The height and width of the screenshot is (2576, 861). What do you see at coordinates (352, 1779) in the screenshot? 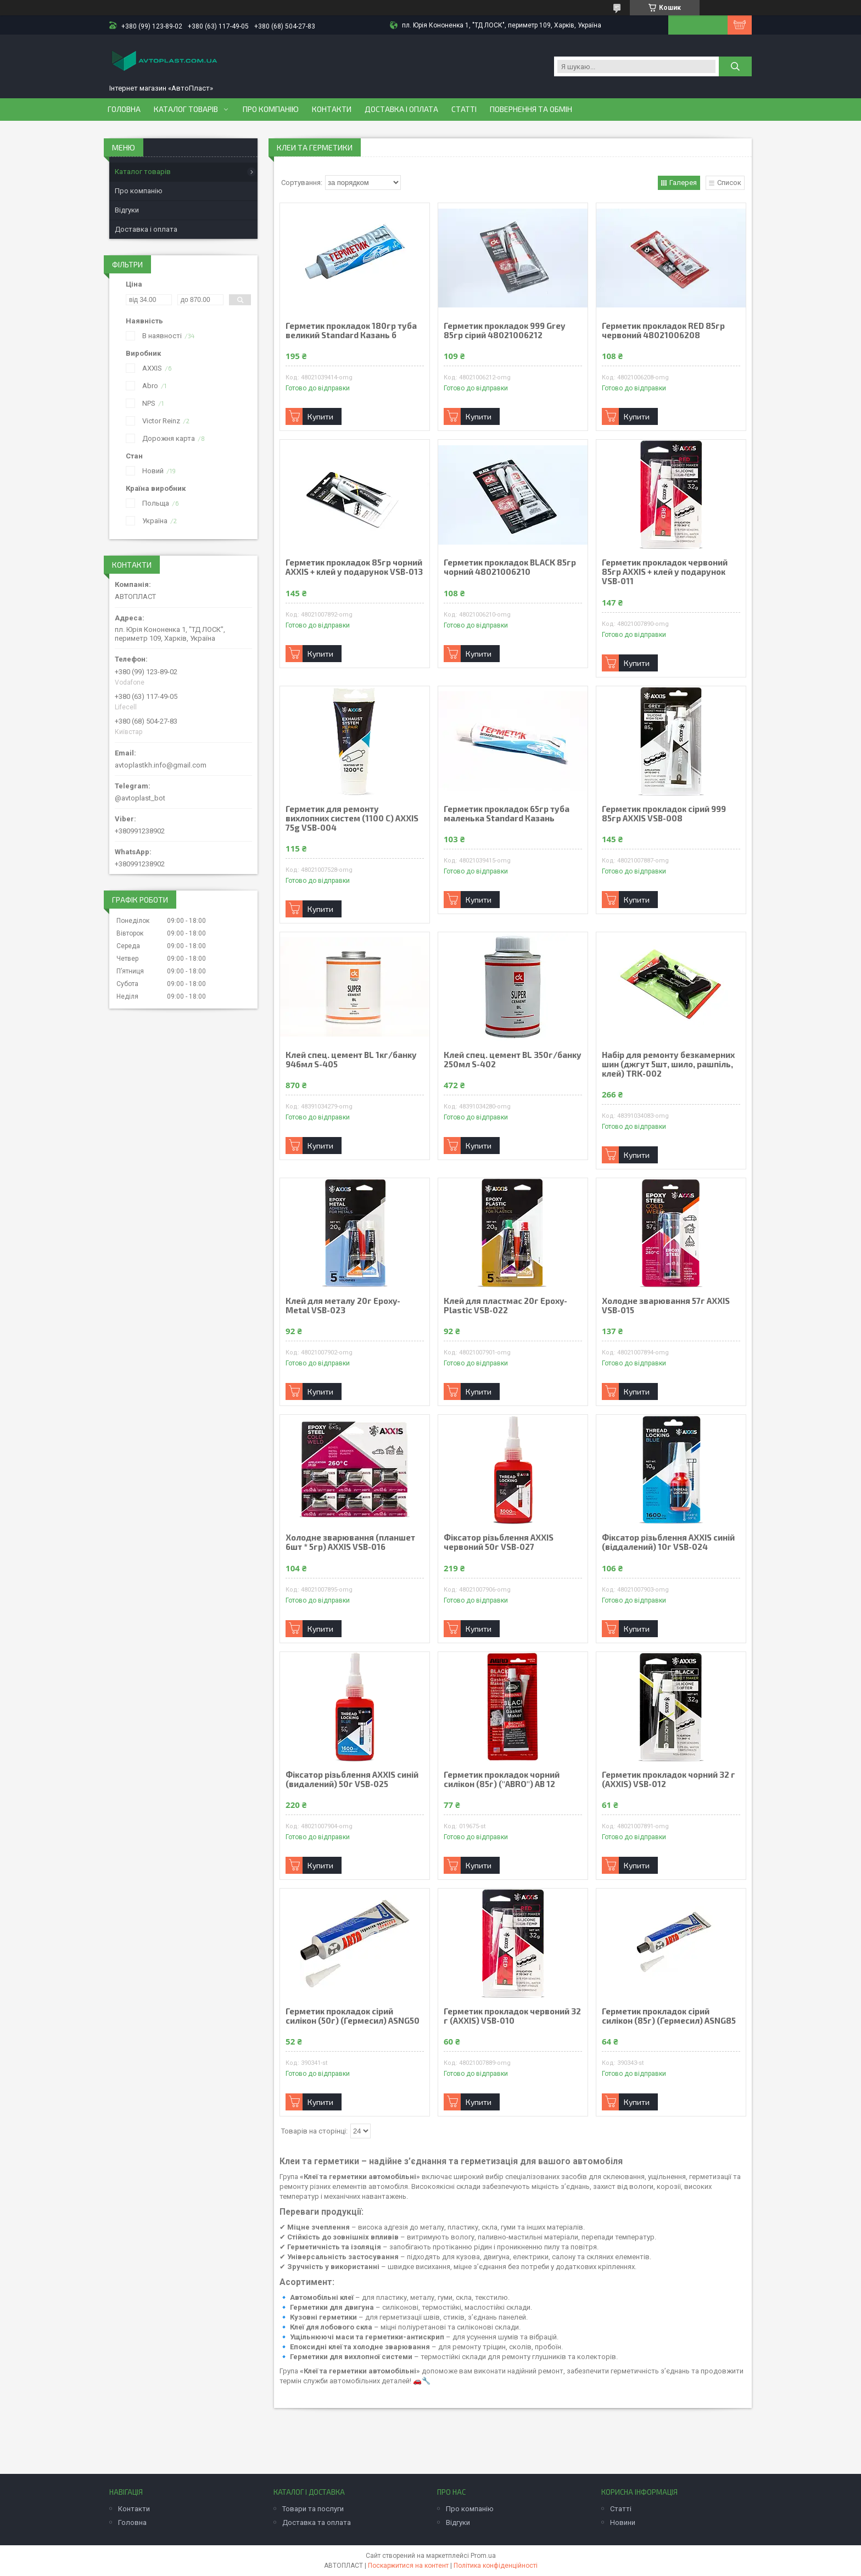
I see `Фіксатор різьблення AXXIS синій (видалений) 50г VSB-025` at bounding box center [352, 1779].